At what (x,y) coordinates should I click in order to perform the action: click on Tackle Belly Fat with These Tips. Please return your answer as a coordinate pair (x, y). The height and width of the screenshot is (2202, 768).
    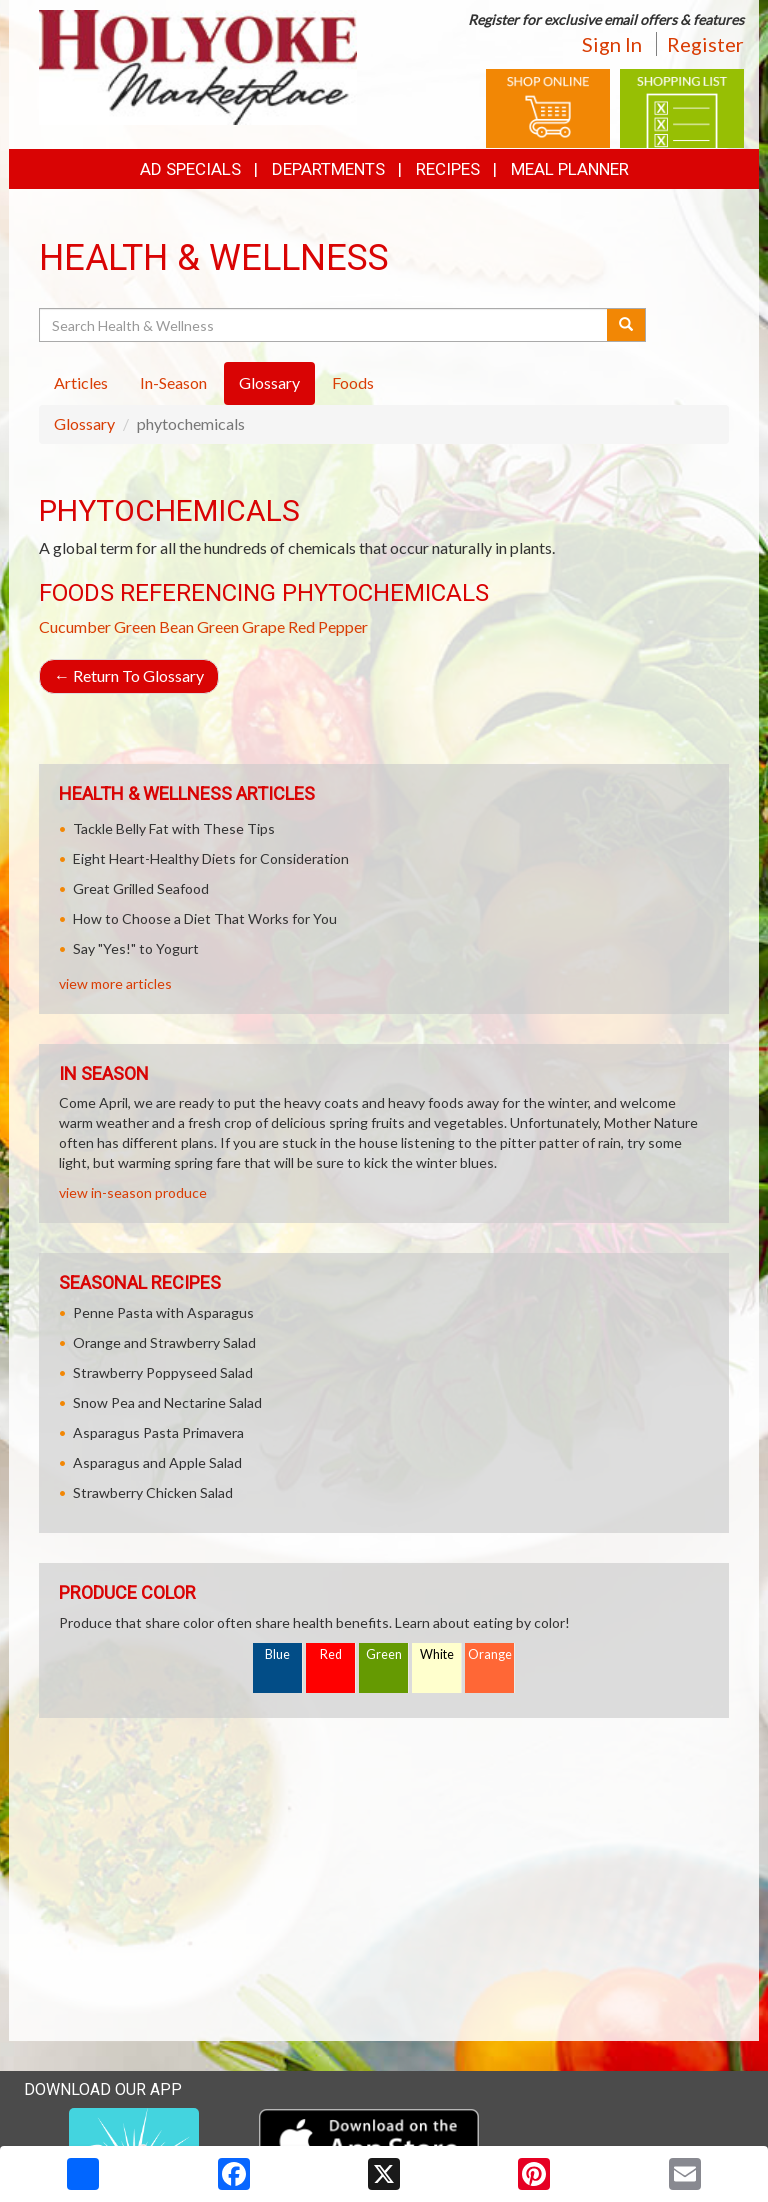
    Looking at the image, I should click on (174, 828).